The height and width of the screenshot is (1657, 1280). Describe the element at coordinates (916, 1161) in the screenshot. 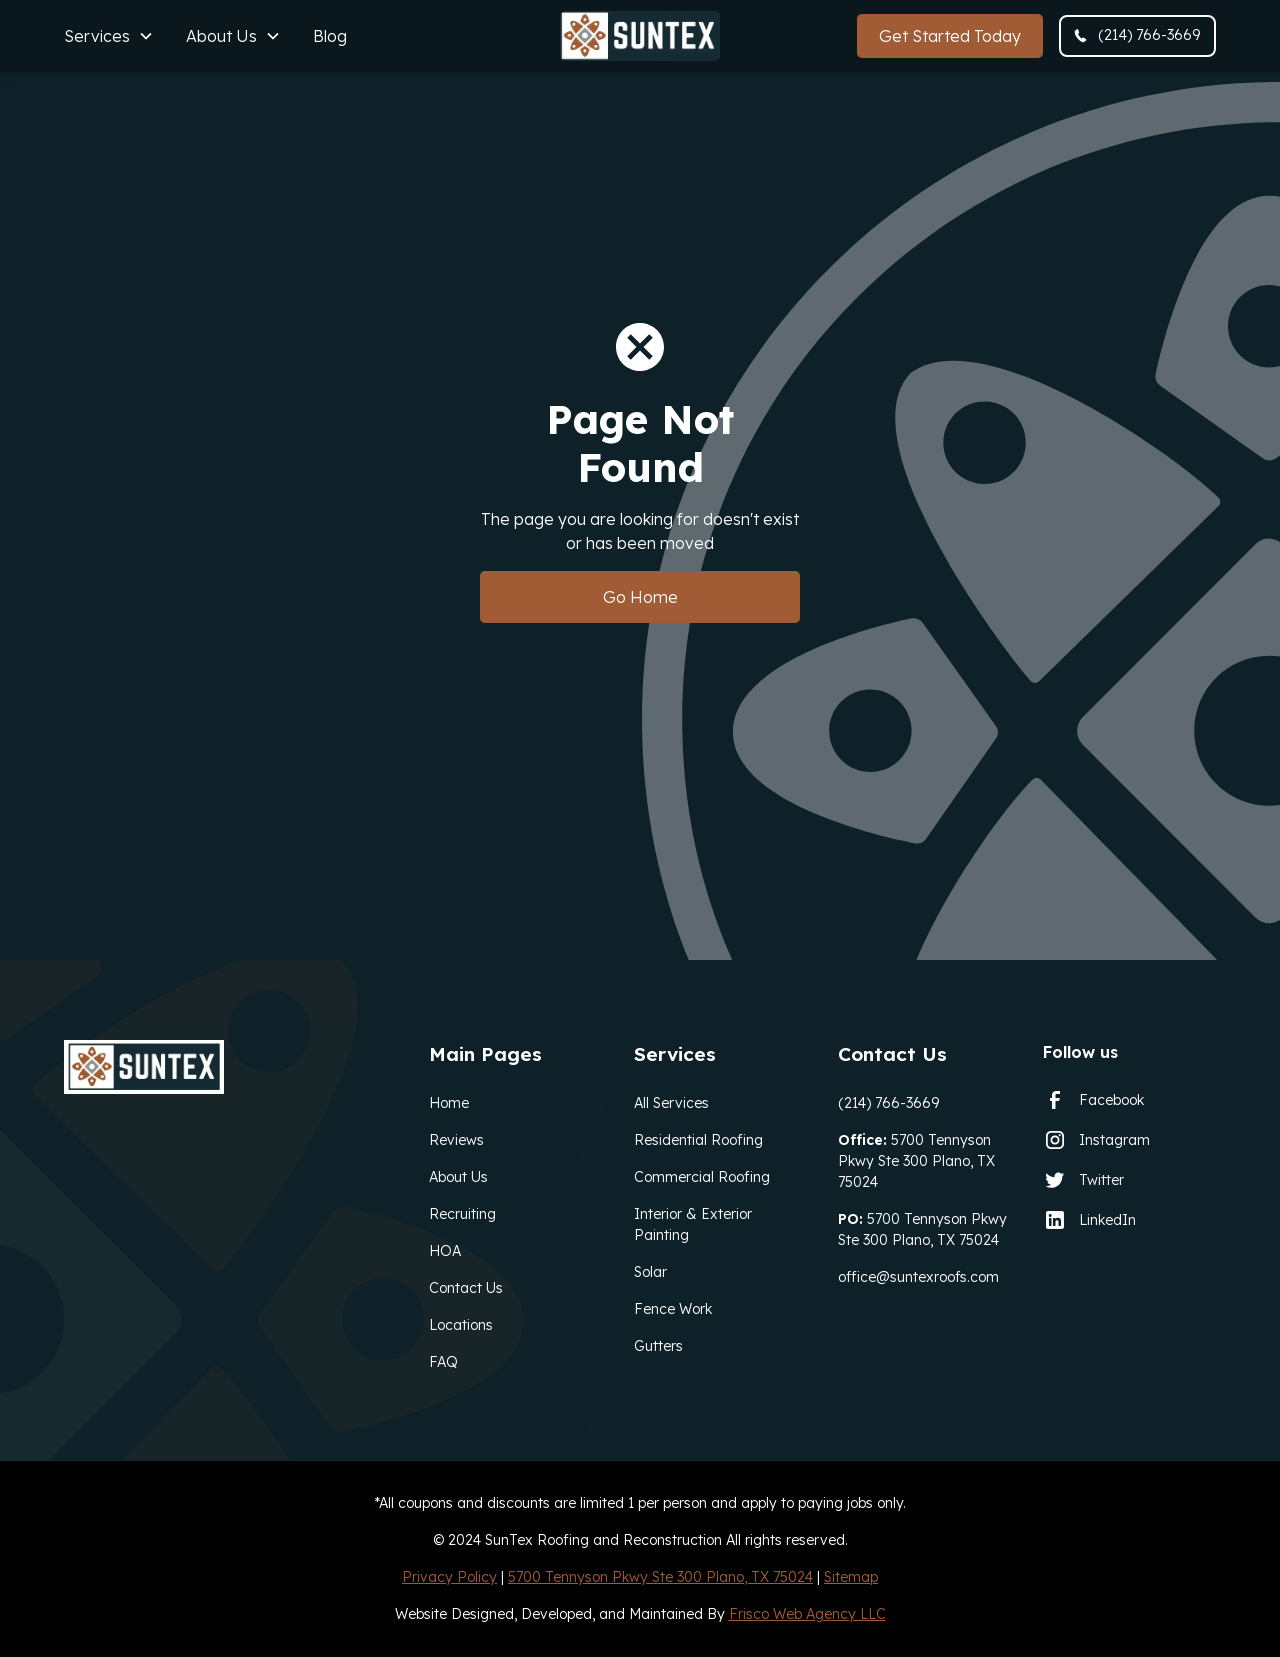

I see `5700 Tennyson Pkwy Ste 300 Plano, TX 75024` at that location.